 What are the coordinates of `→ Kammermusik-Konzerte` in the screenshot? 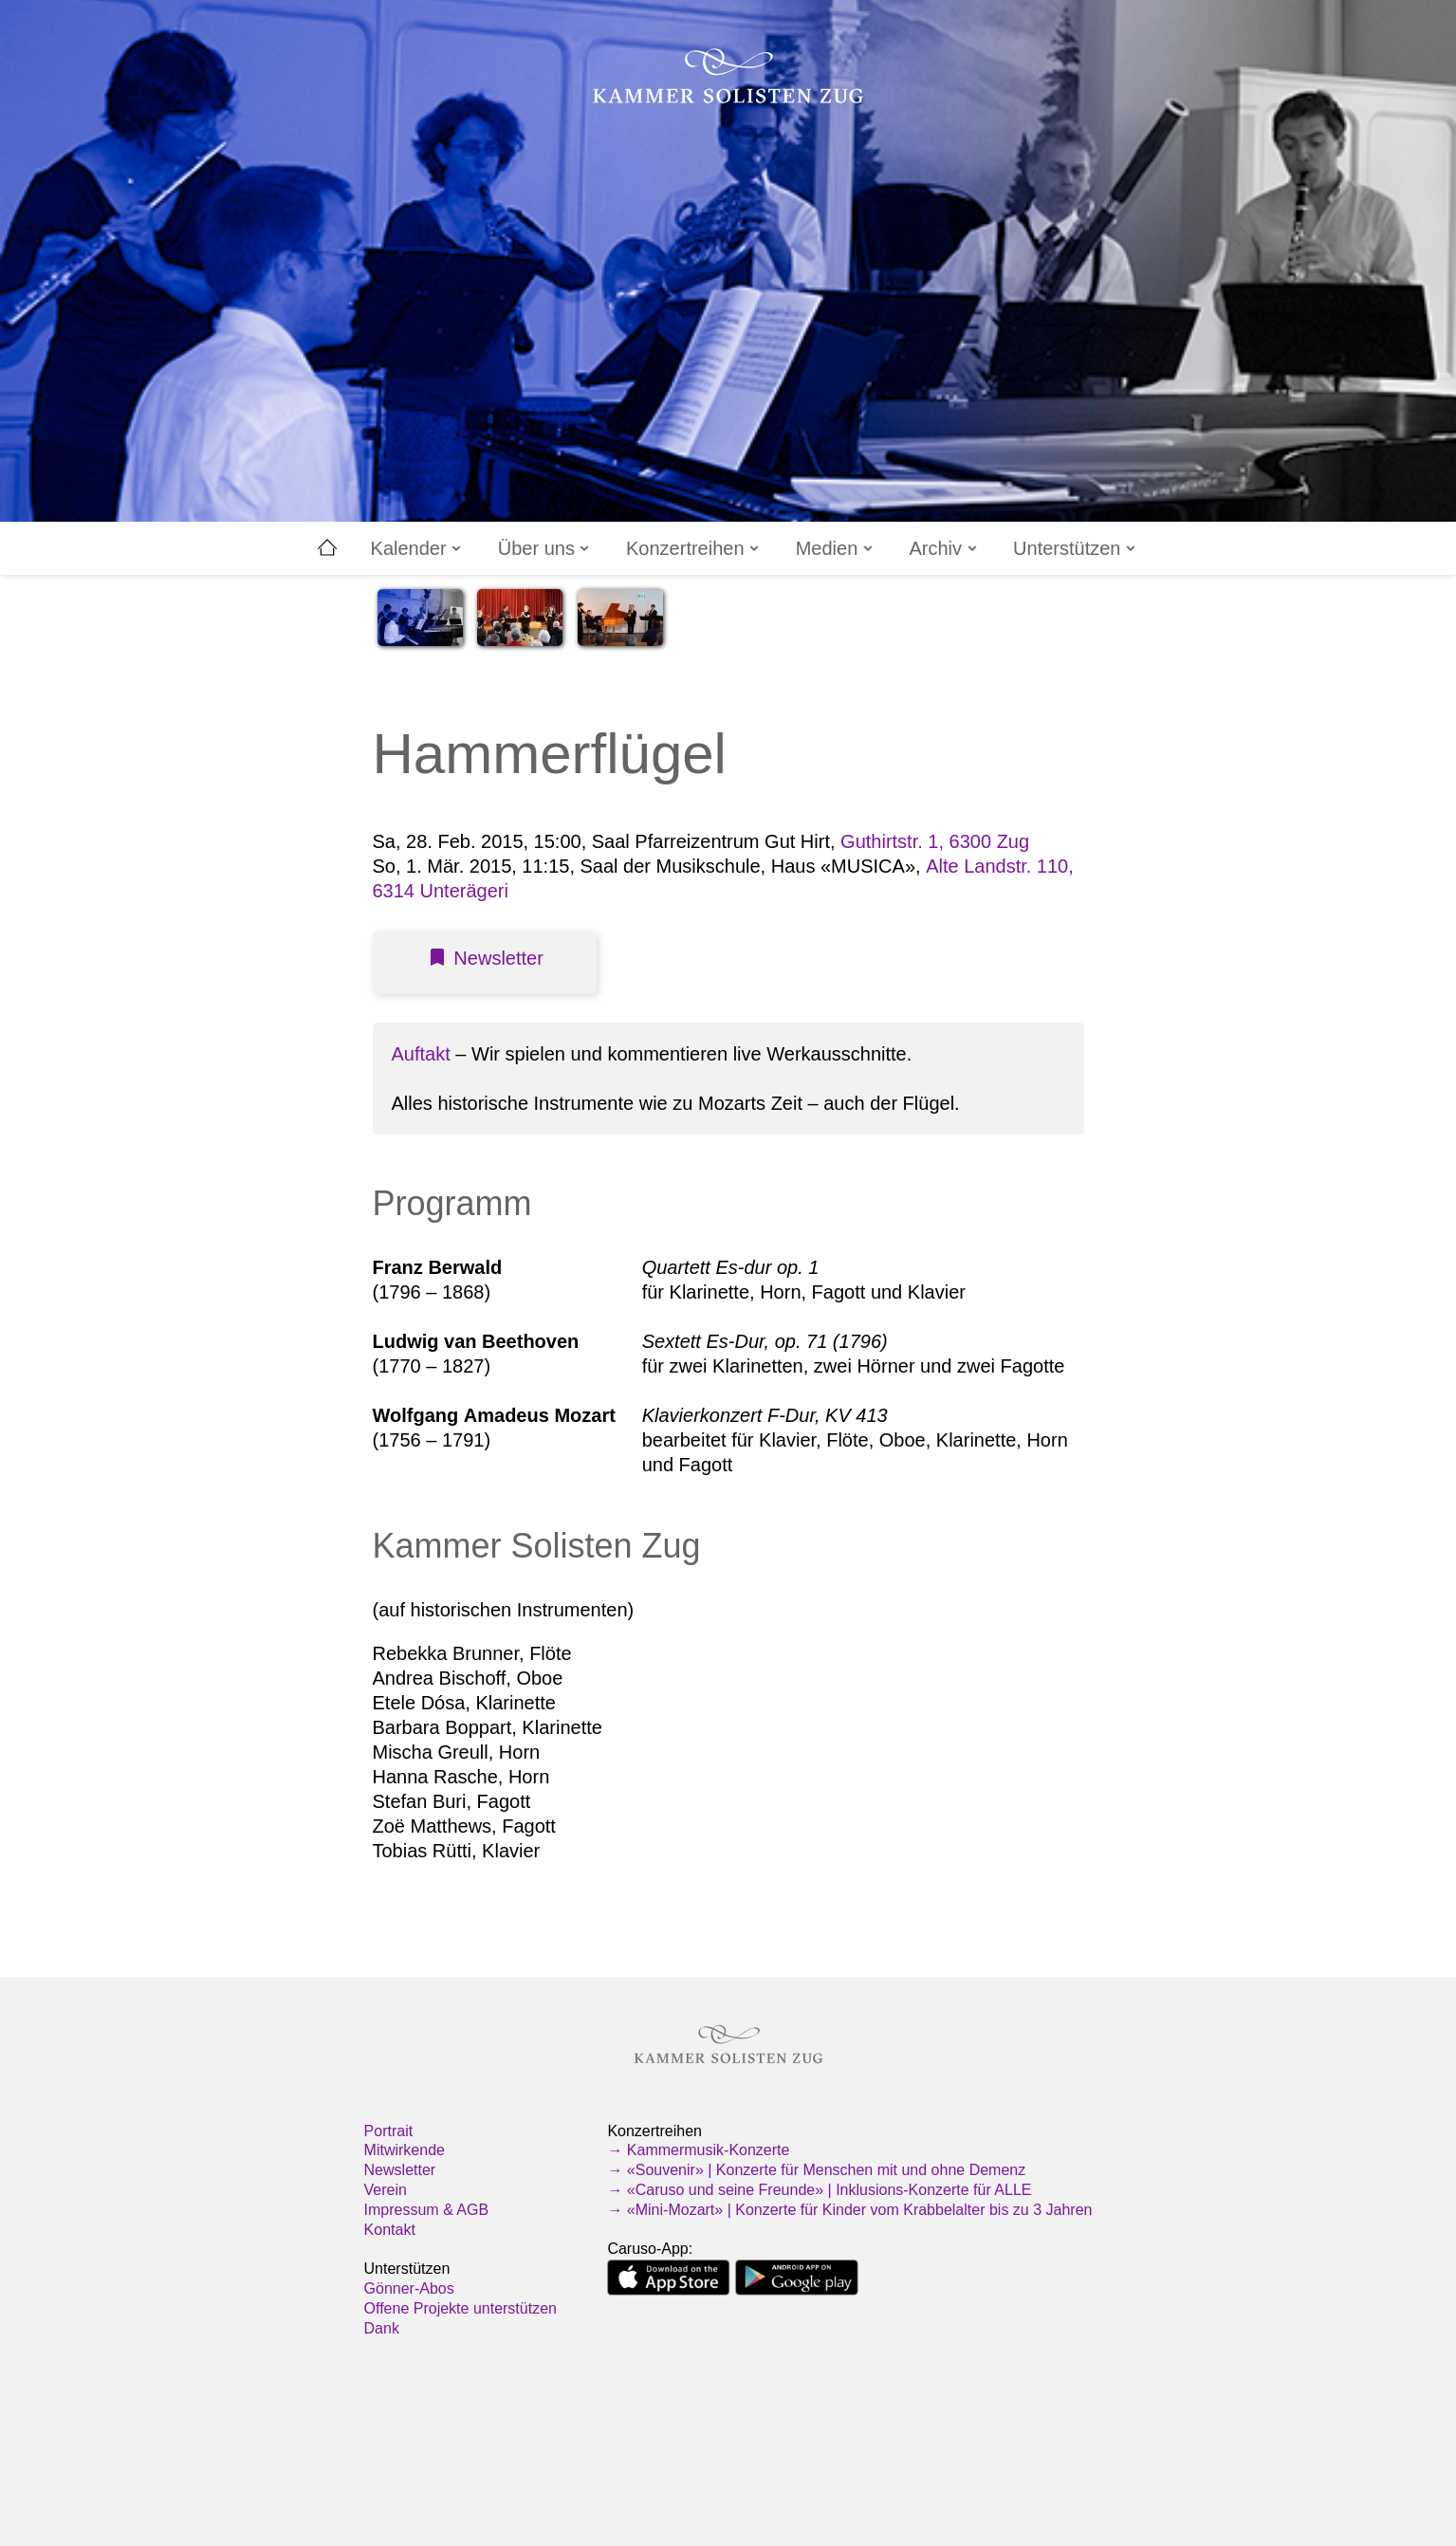 It's located at (698, 2150).